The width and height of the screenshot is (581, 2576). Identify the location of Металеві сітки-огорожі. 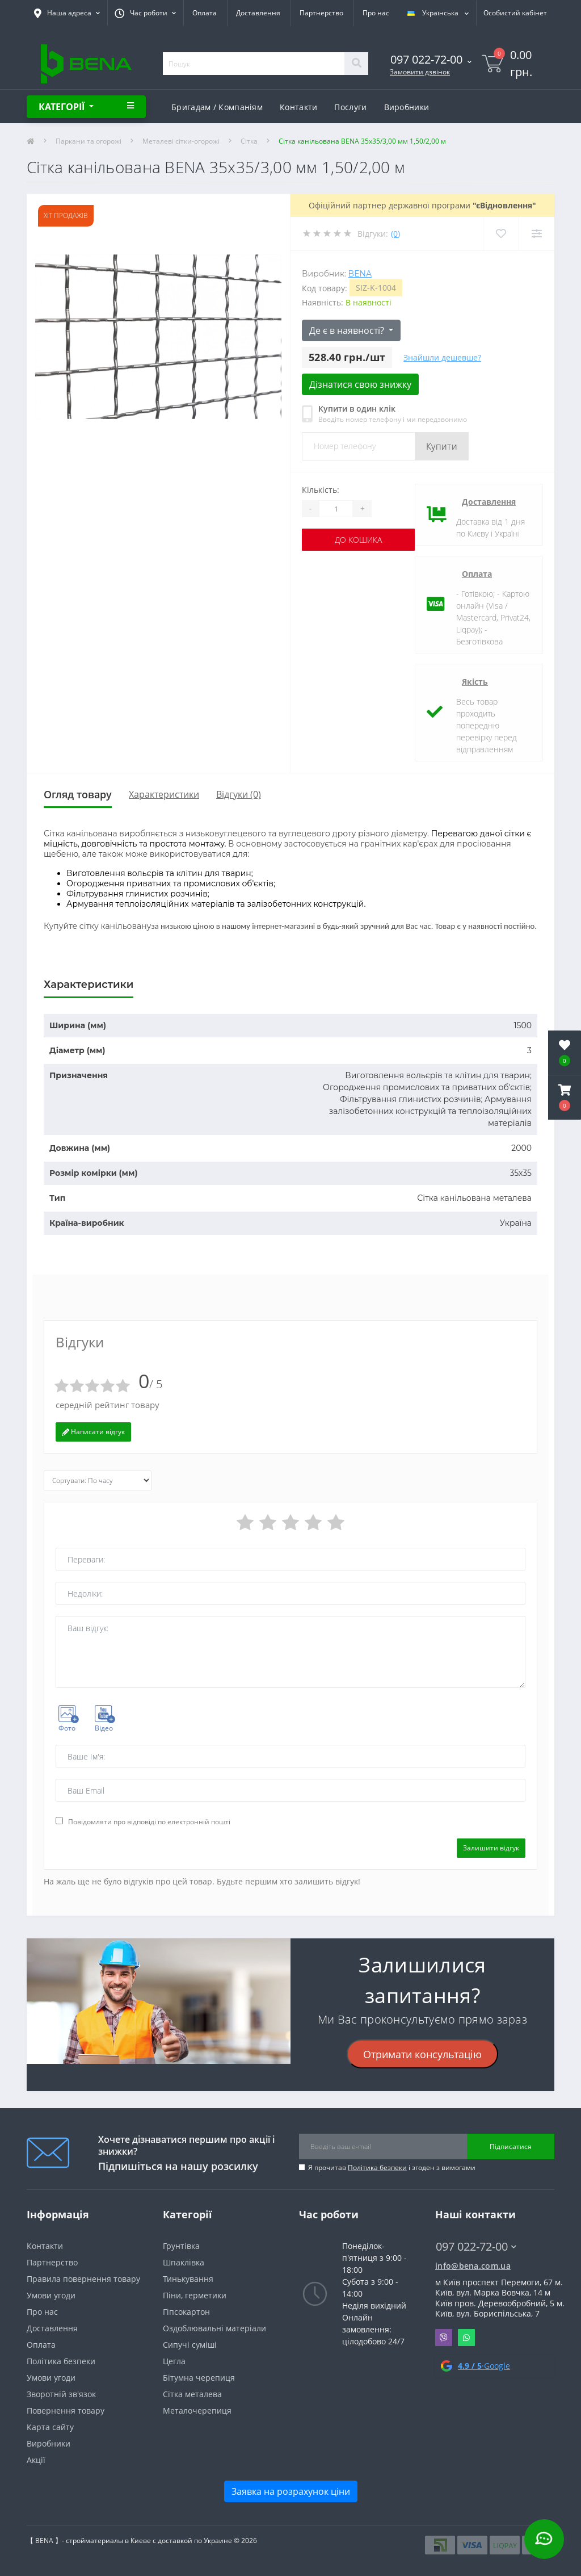
(181, 141).